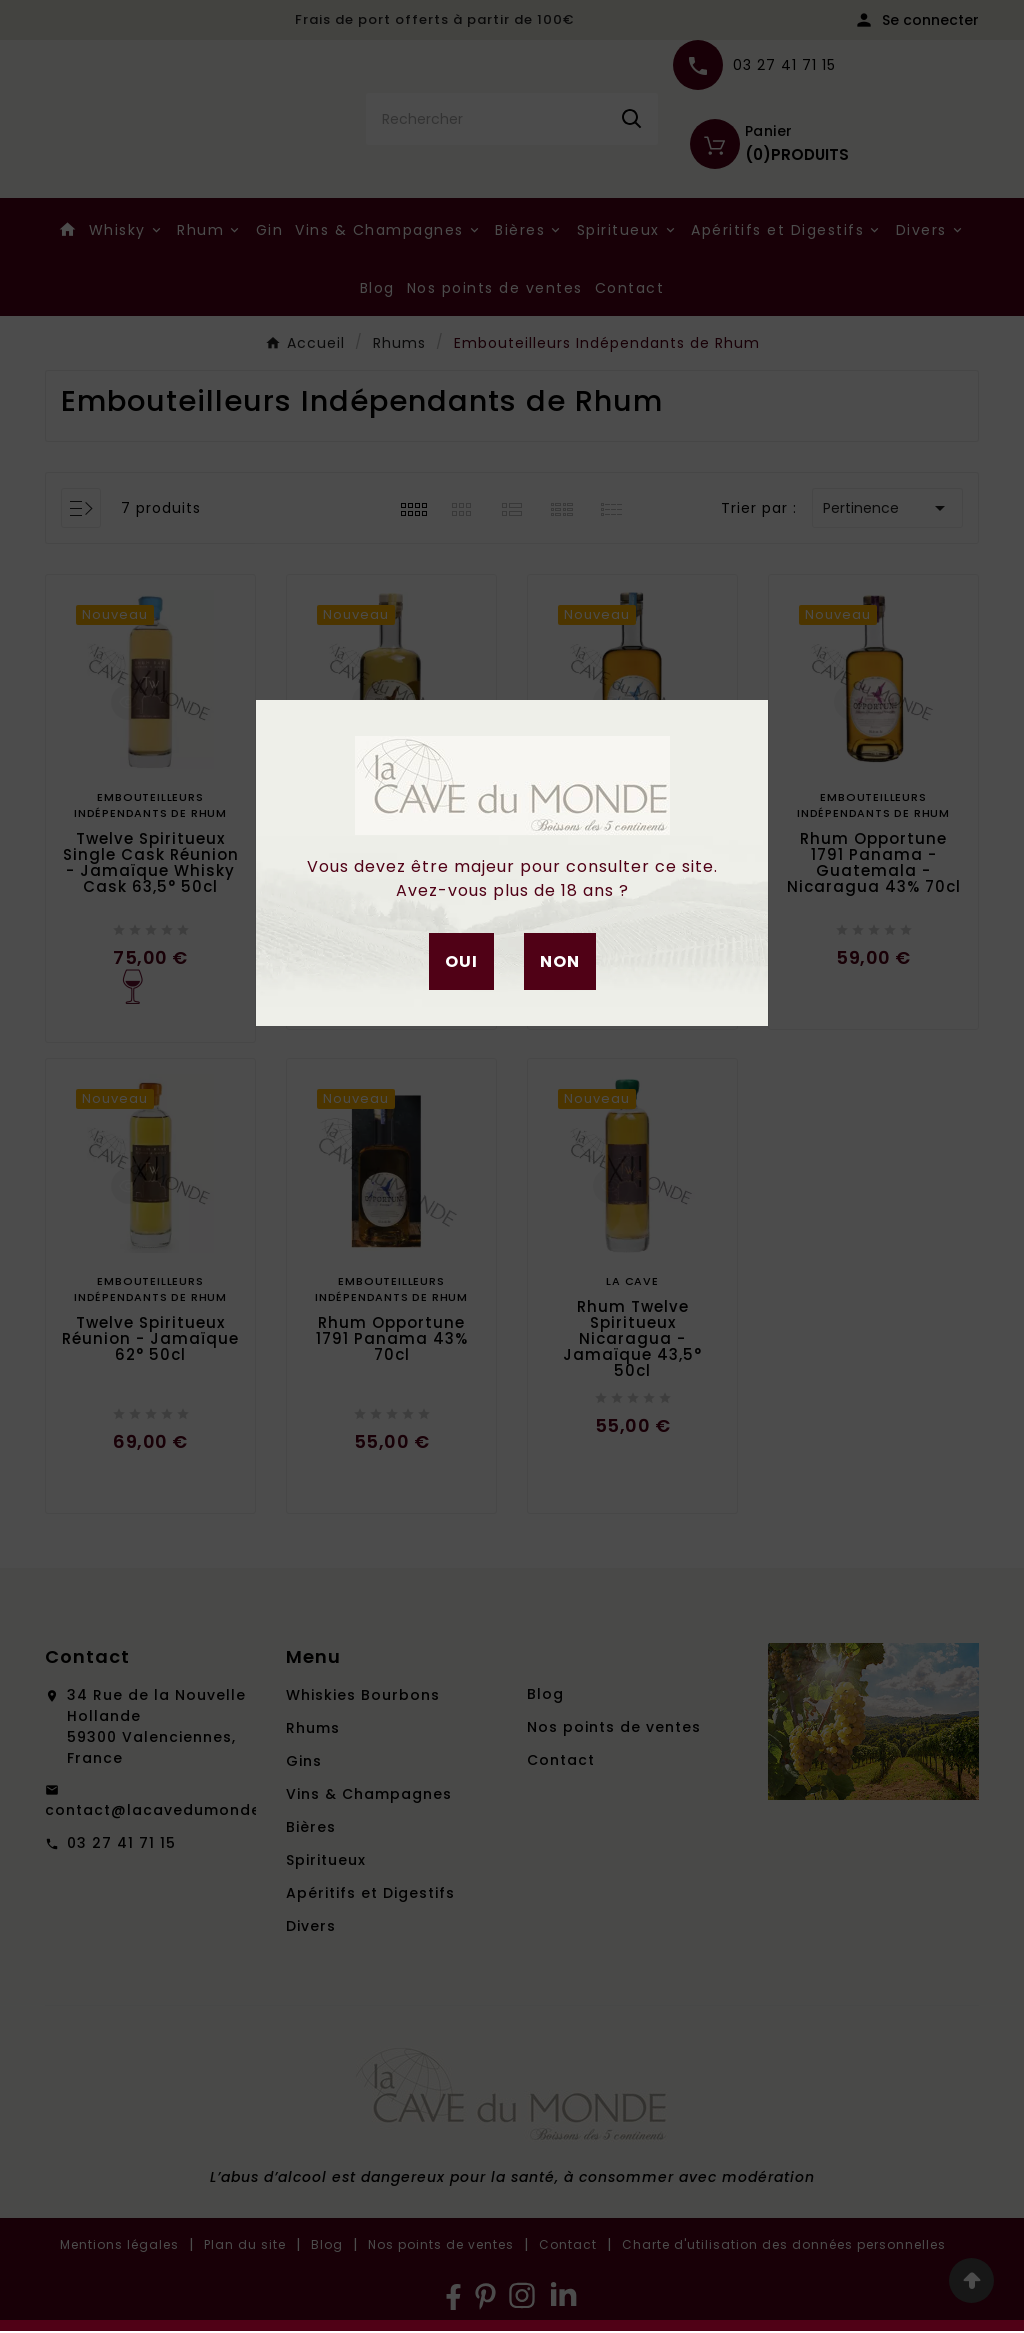 This screenshot has height=2333, width=1024. I want to click on Oui, so click(461, 961).